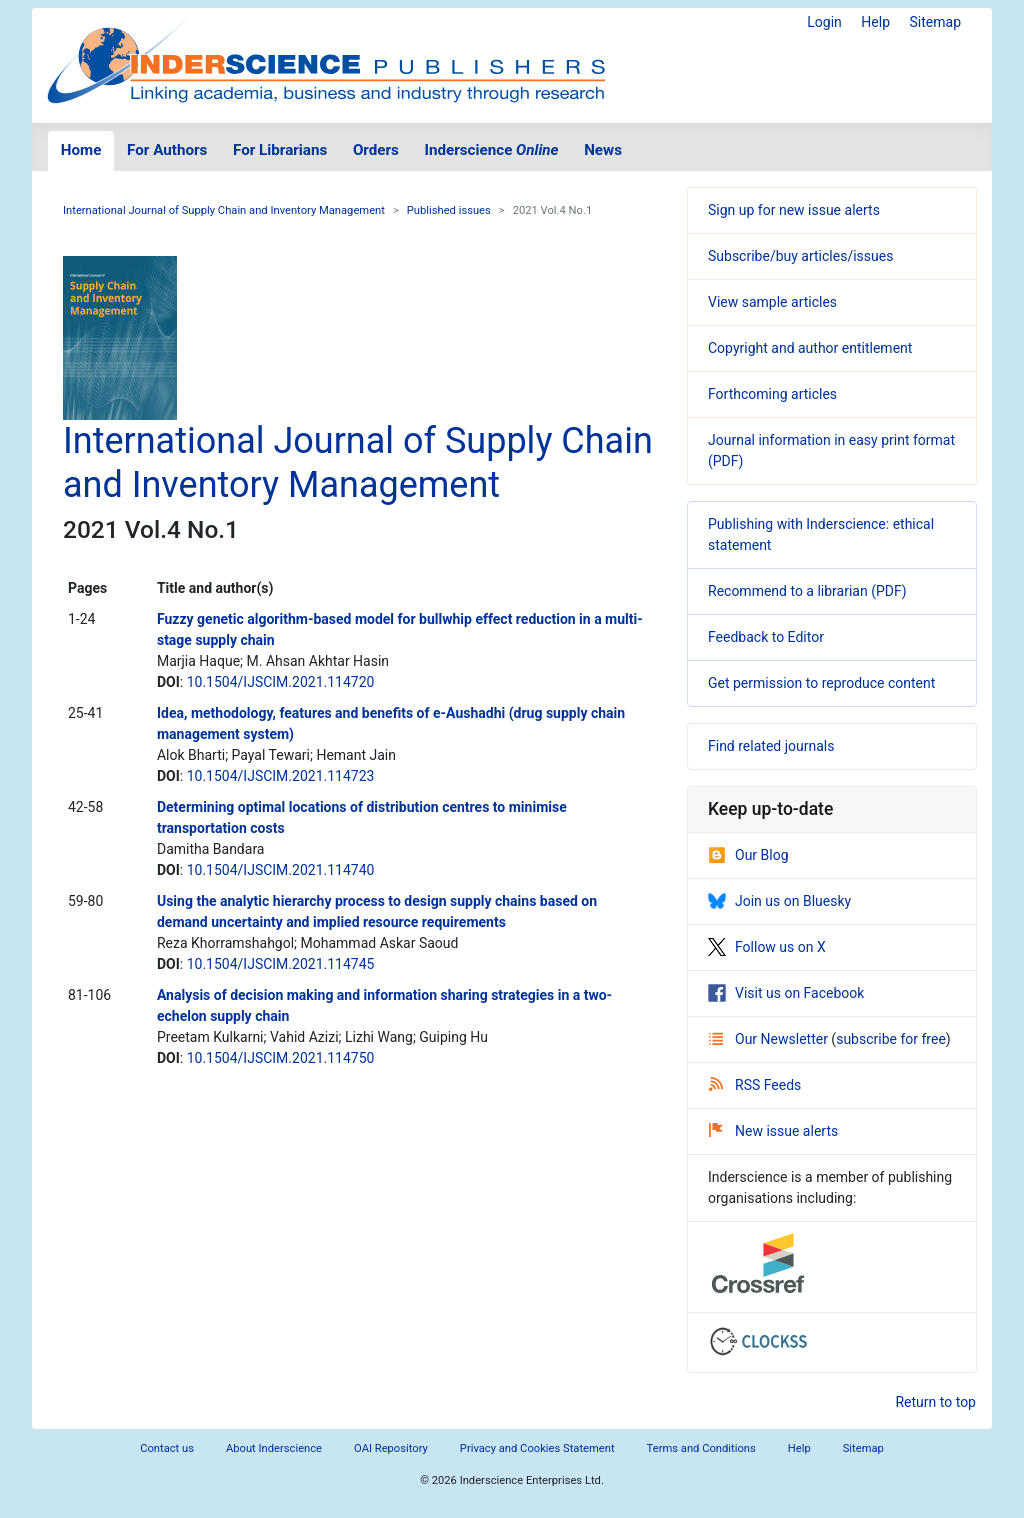 This screenshot has height=1518, width=1024. Describe the element at coordinates (391, 1448) in the screenshot. I see `OAI Repository` at that location.